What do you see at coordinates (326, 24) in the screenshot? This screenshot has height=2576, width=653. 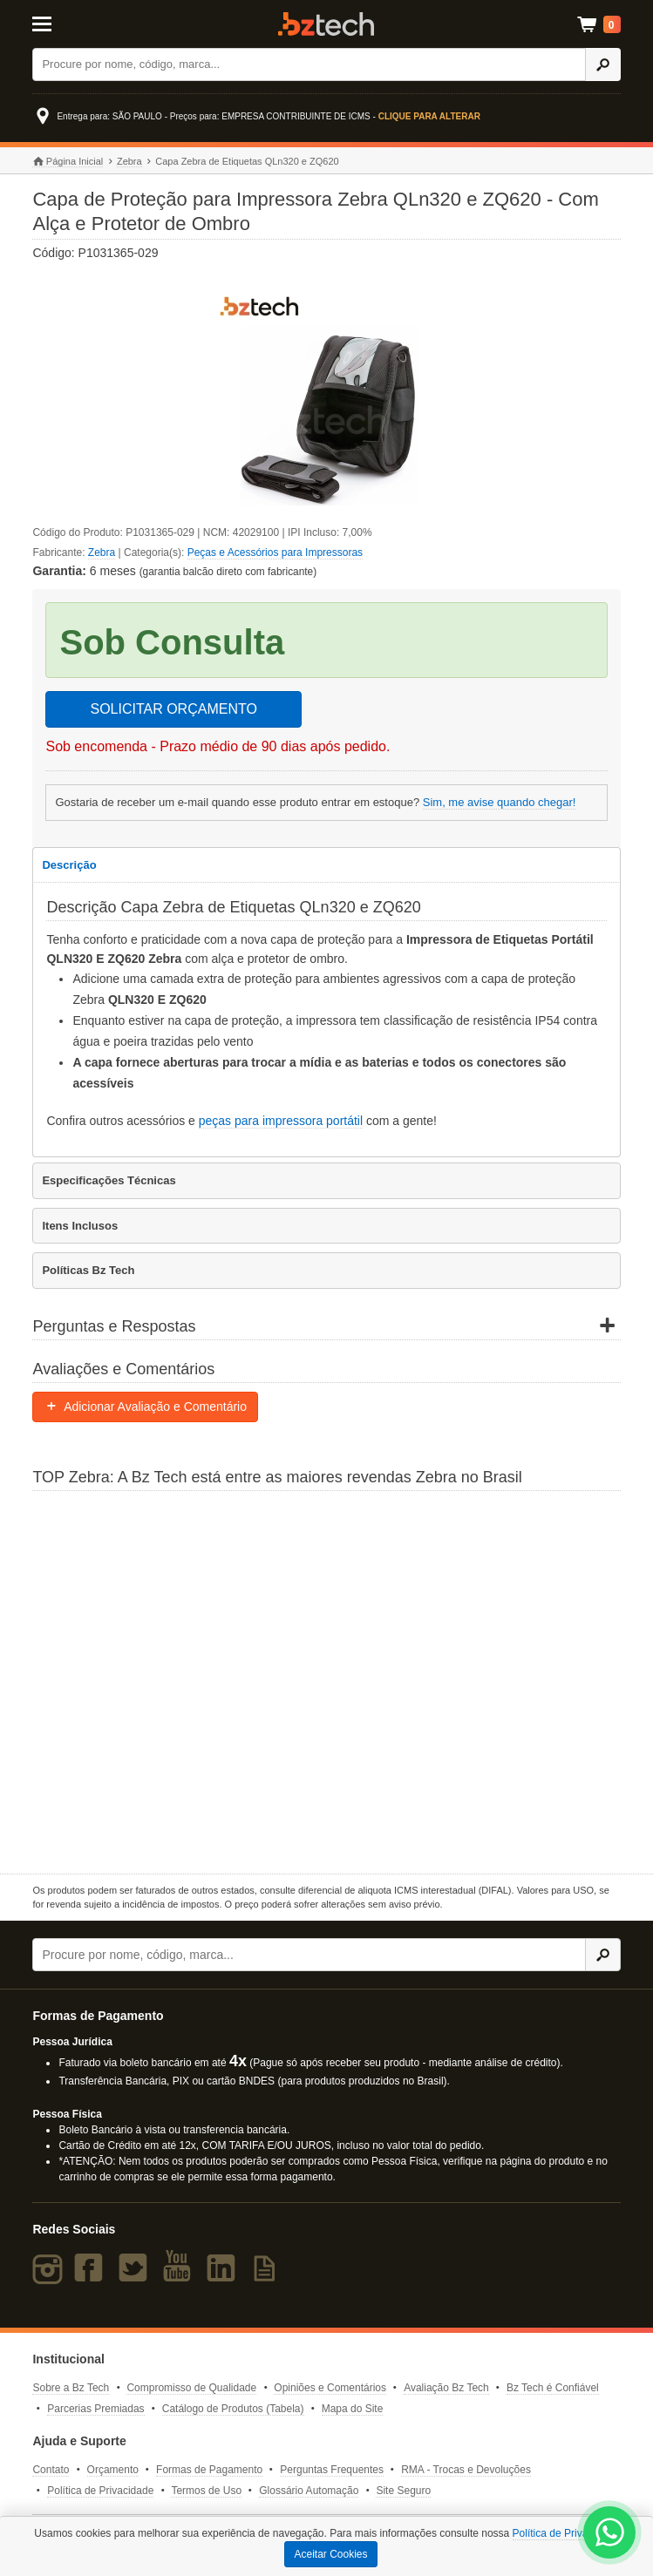 I see `Bz Tech` at bounding box center [326, 24].